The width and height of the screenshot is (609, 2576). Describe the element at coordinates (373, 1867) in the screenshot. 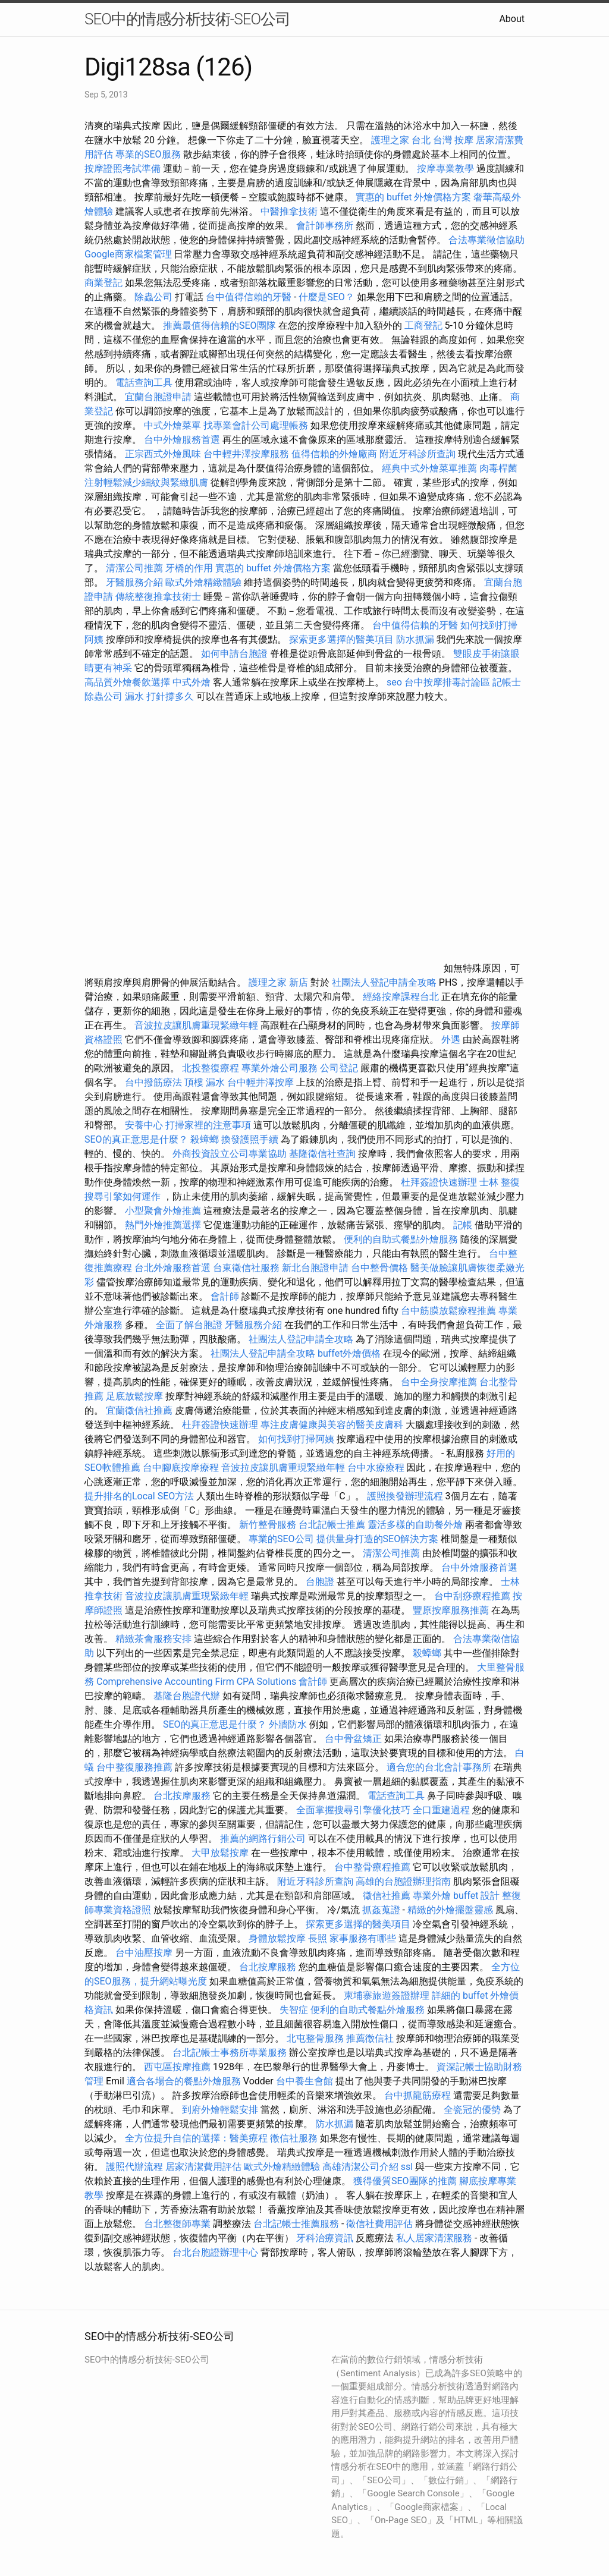

I see `台中整骨療程推薦` at that location.